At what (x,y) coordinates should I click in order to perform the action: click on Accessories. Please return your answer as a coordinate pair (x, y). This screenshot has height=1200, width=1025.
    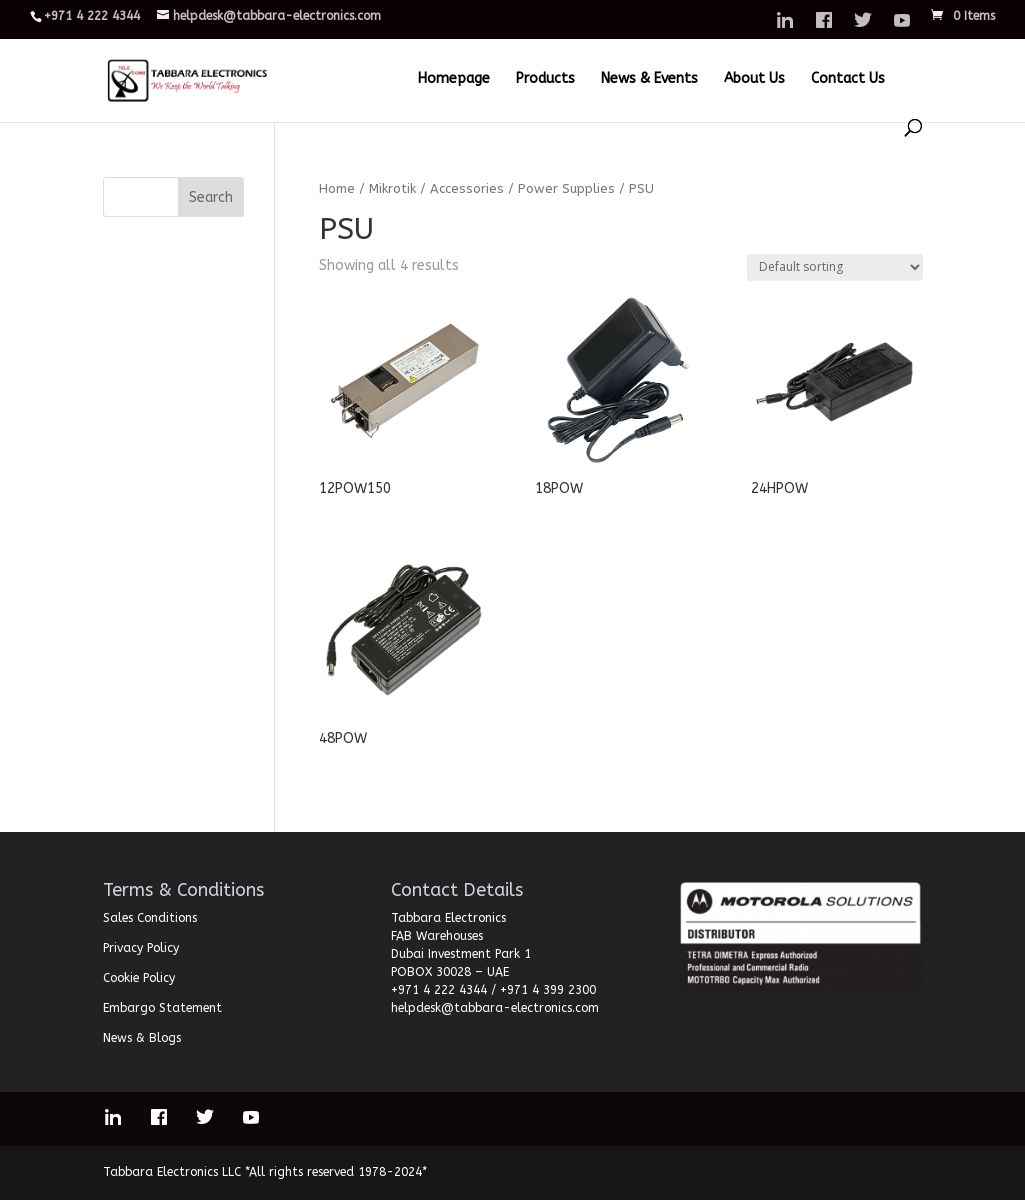
    Looking at the image, I should click on (467, 188).